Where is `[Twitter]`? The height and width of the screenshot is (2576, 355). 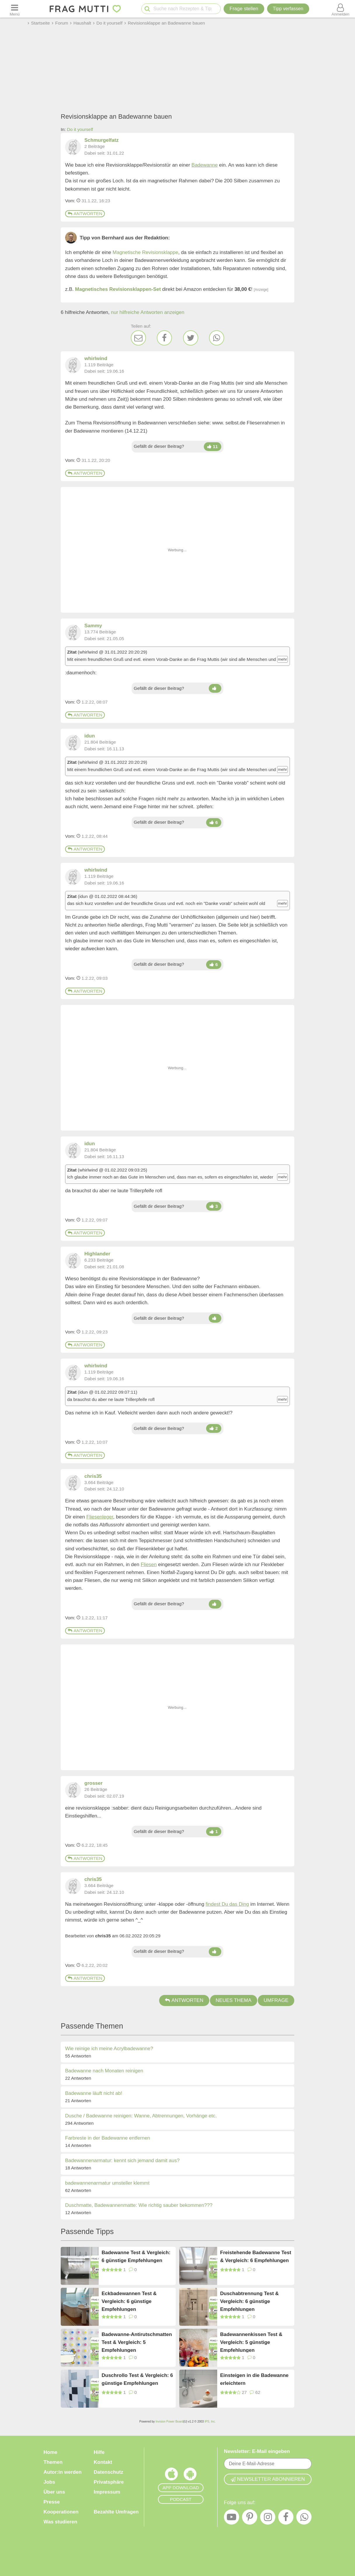 [Twitter] is located at coordinates (190, 337).